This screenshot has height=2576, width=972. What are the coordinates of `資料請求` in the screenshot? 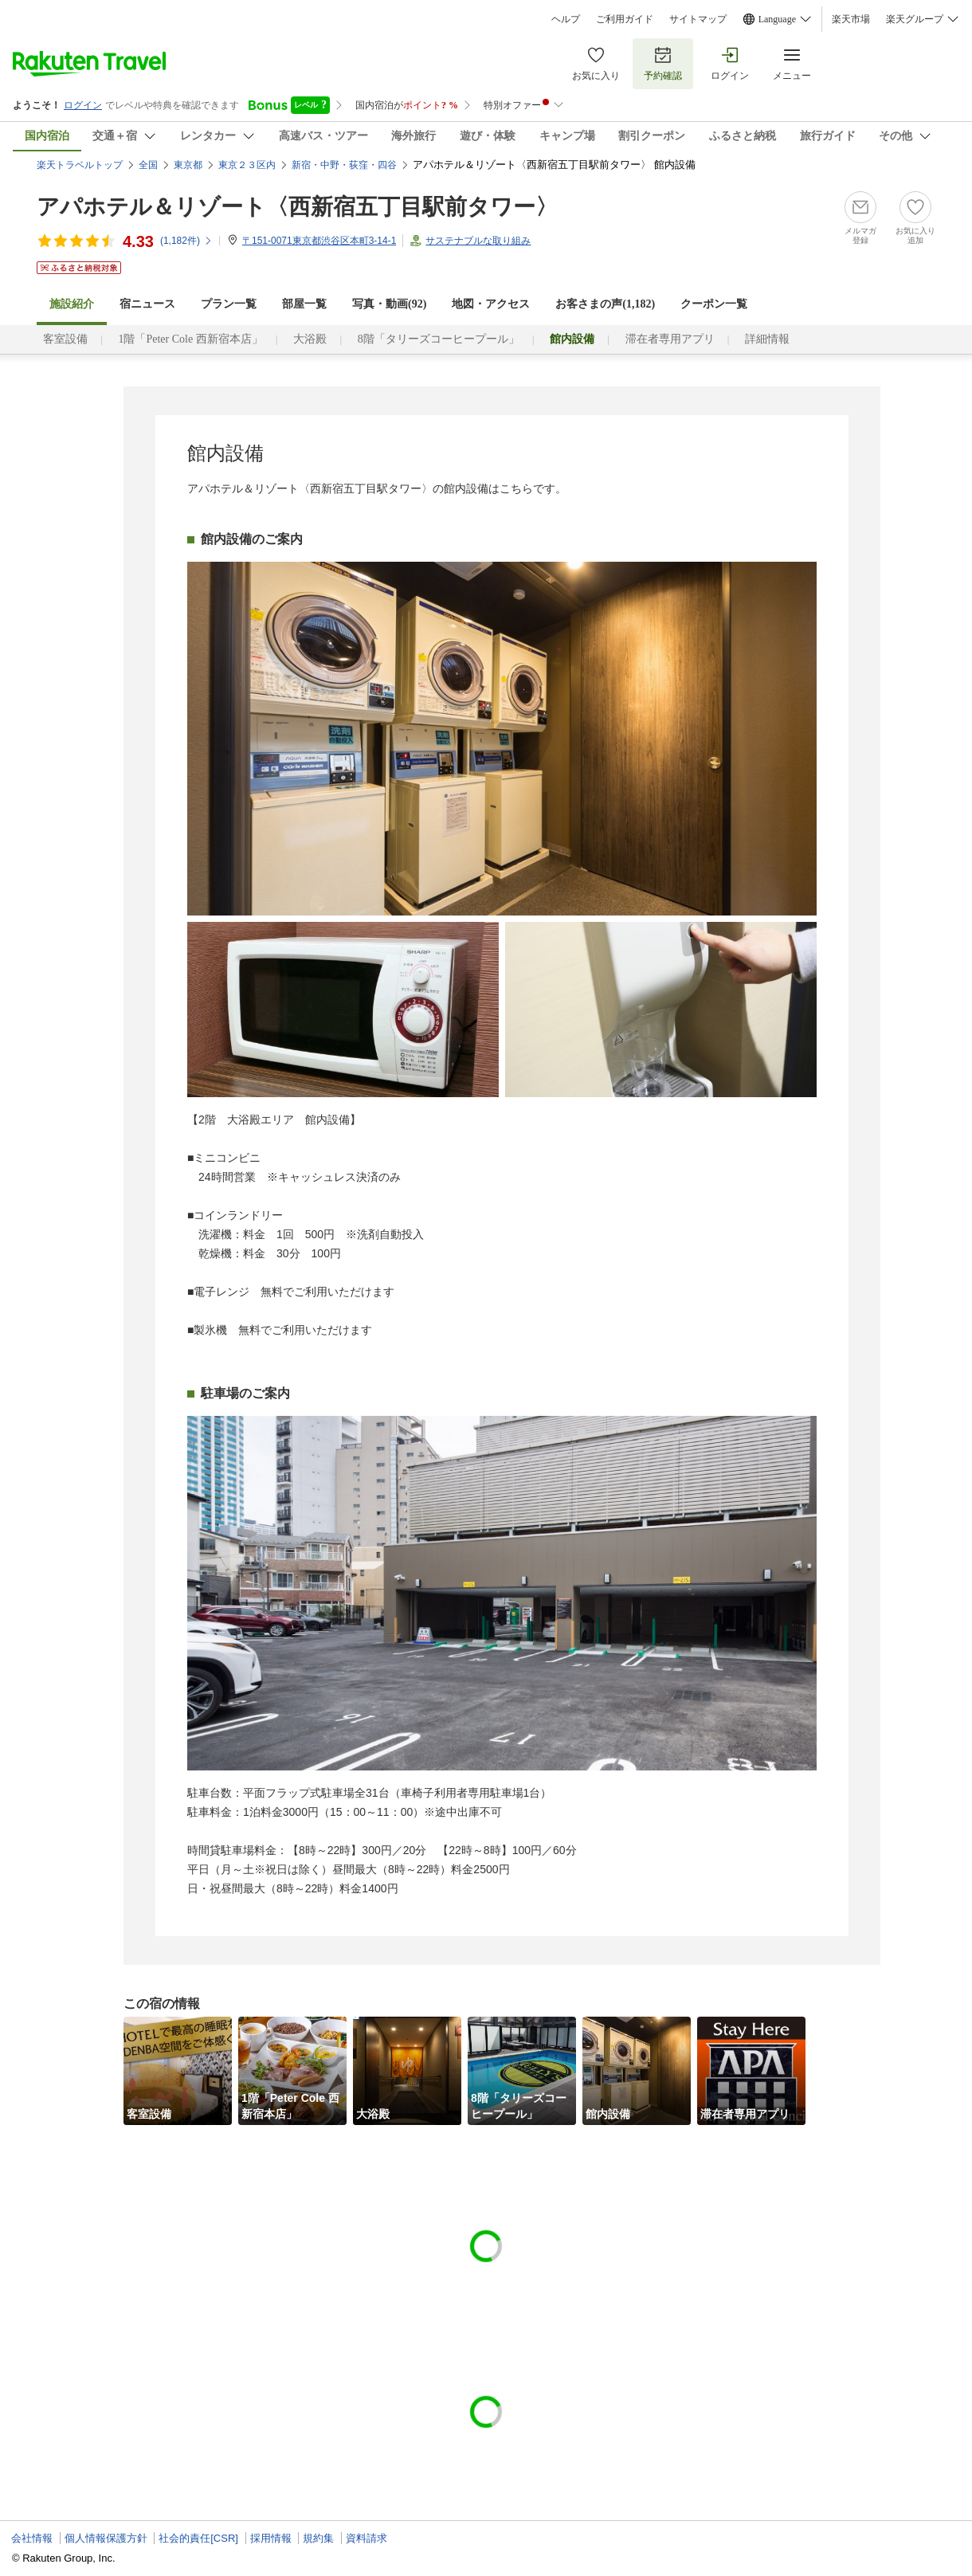 It's located at (366, 2538).